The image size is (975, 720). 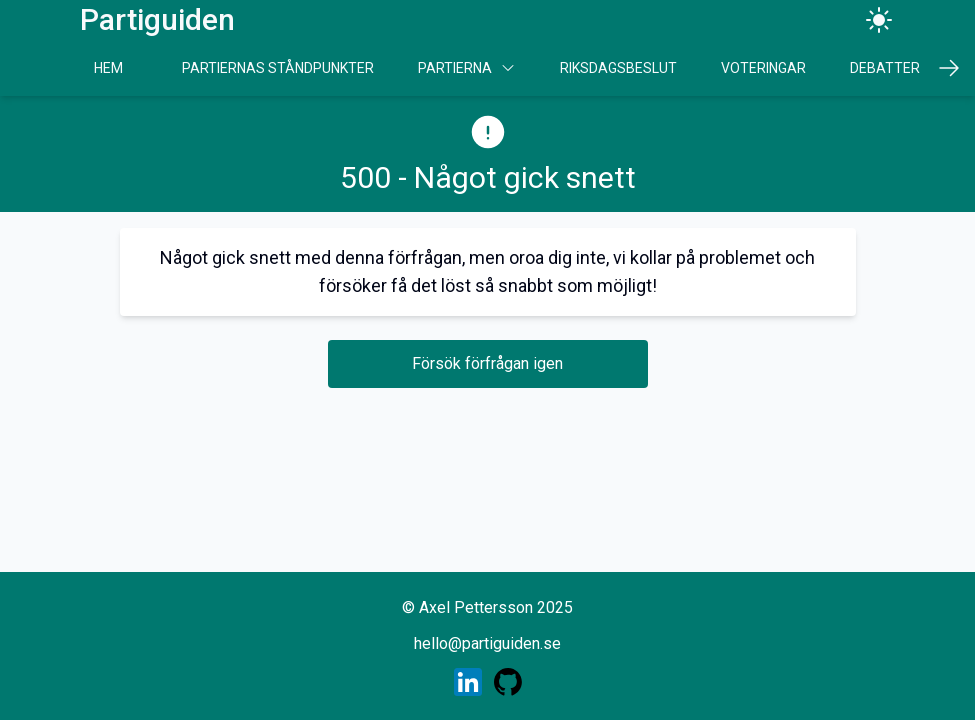 I want to click on Hem, so click(x=108, y=68).